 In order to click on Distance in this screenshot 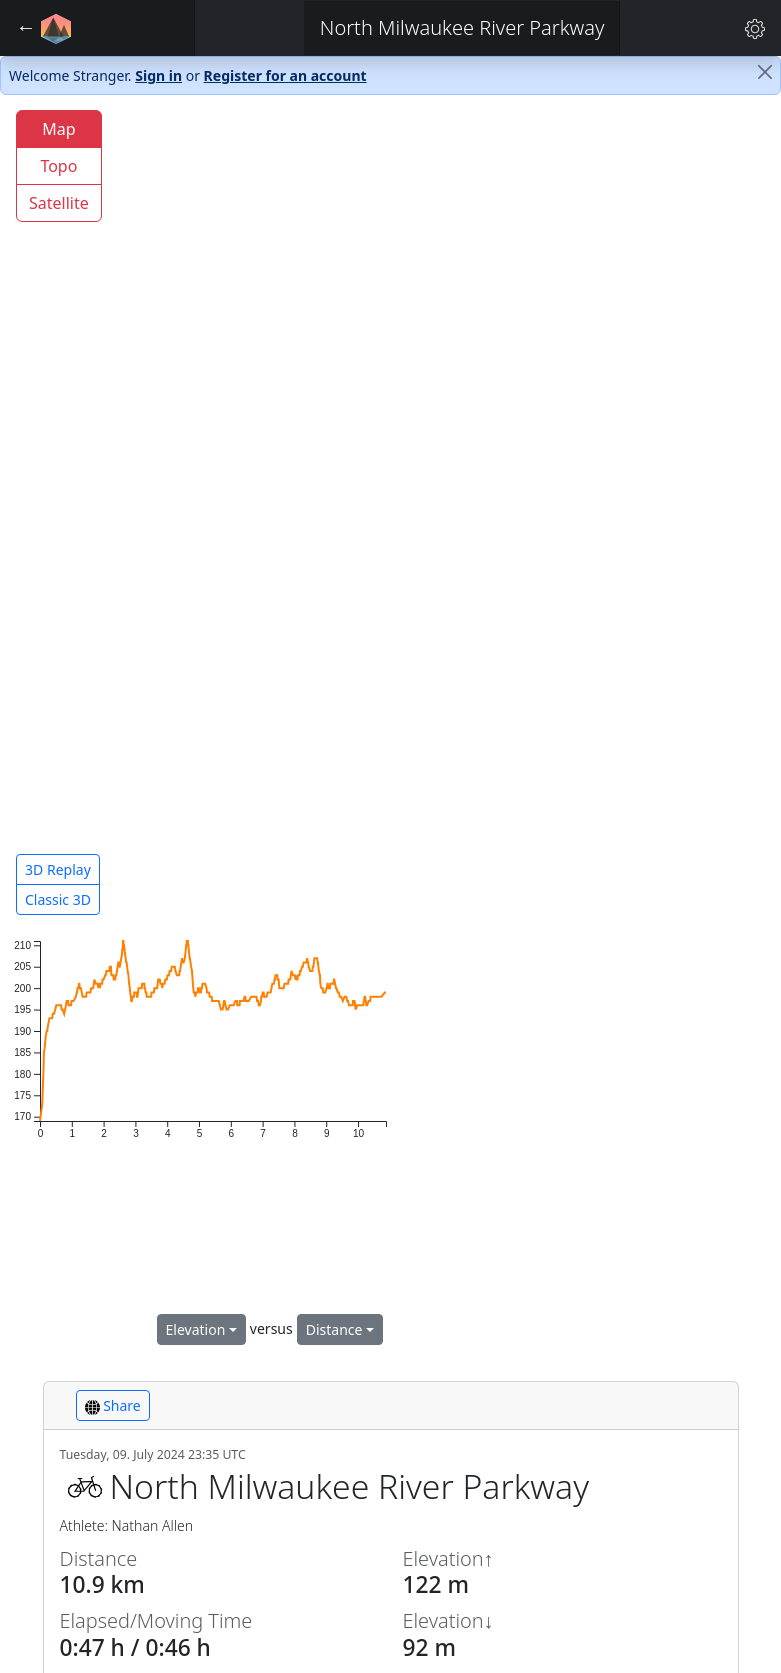, I will do `click(334, 1329)`.